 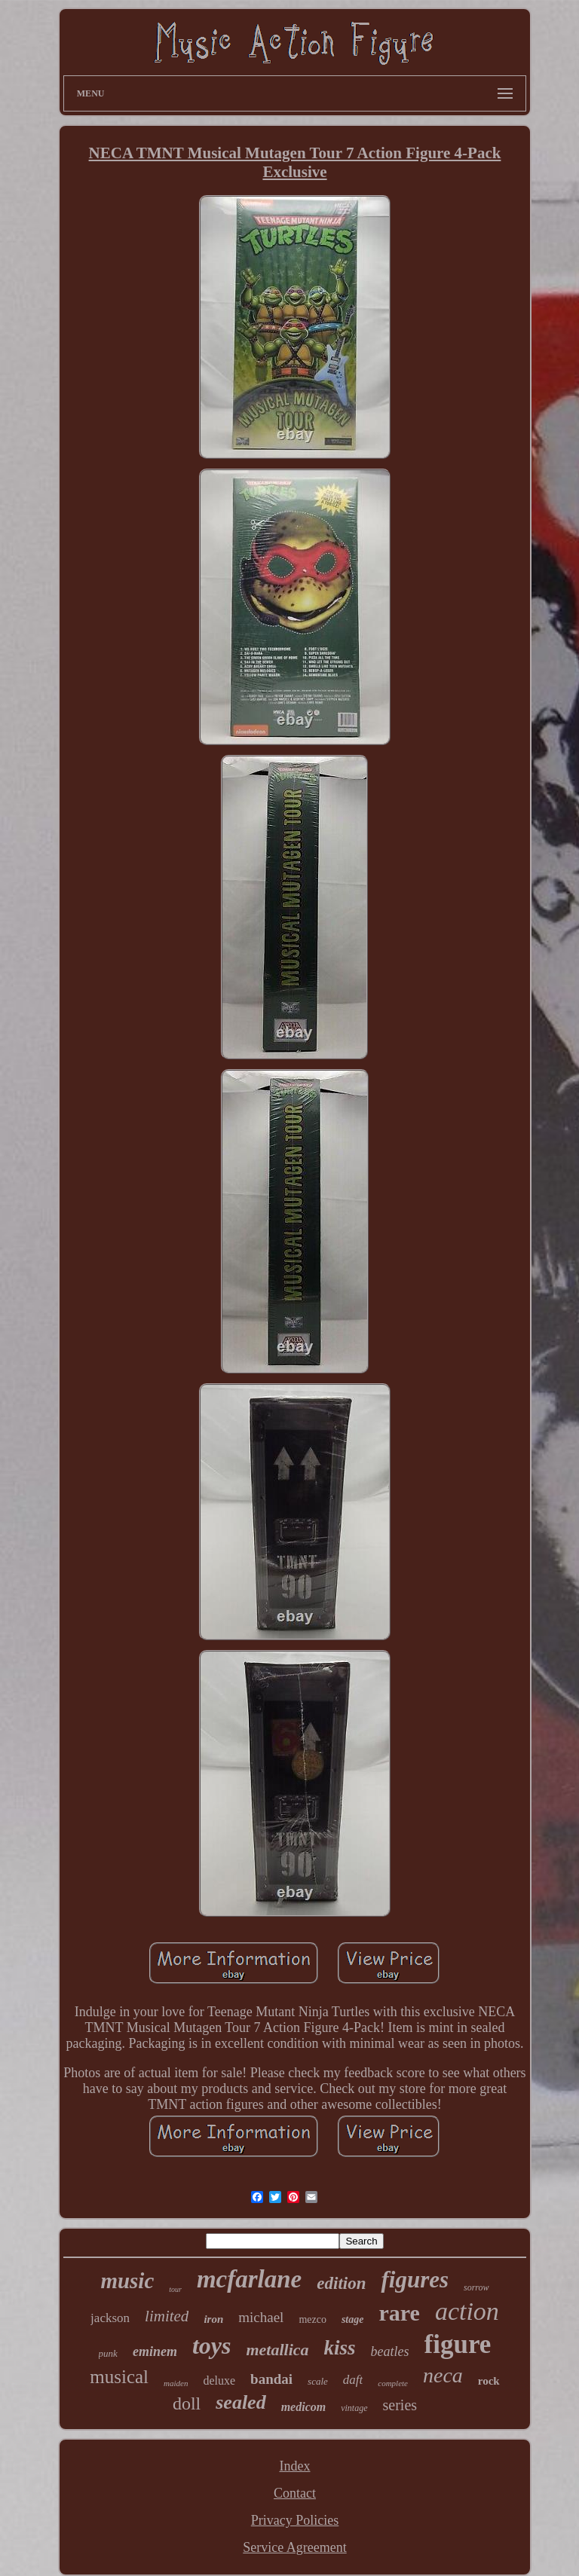 What do you see at coordinates (303, 2406) in the screenshot?
I see `medicom` at bounding box center [303, 2406].